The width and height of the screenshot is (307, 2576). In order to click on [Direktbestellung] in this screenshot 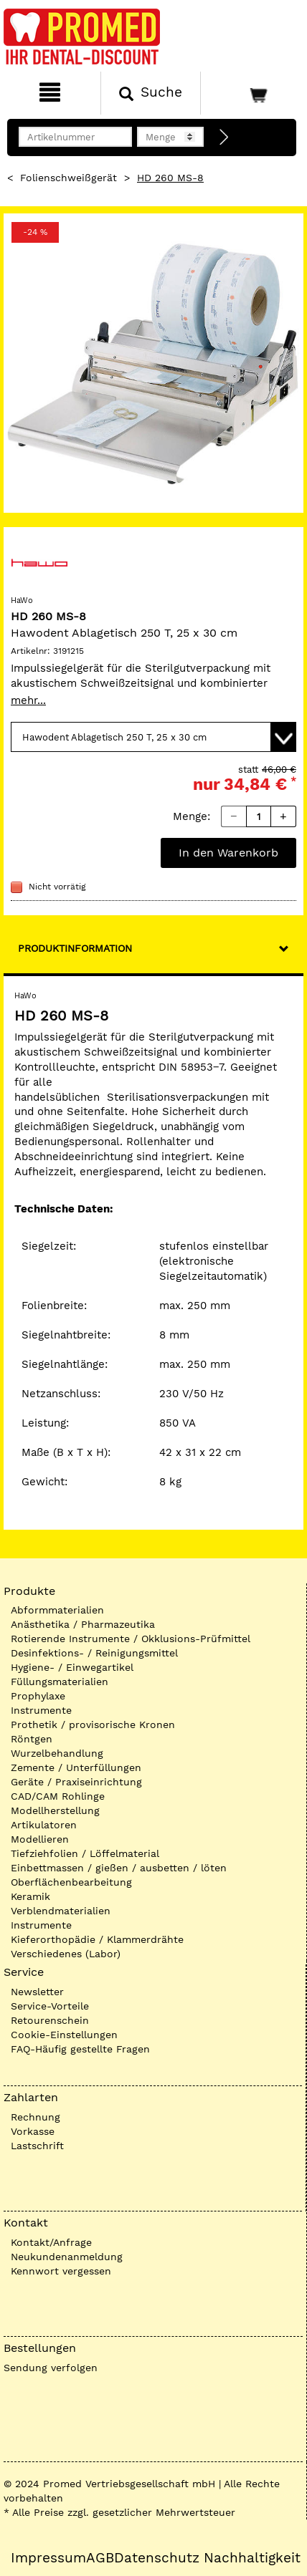, I will do `click(224, 137)`.